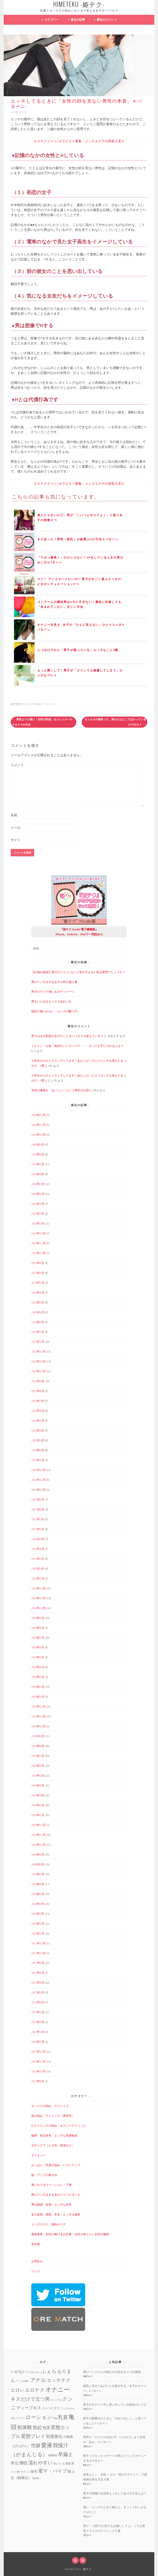  I want to click on 秘密・処女喪失・エッチな初体験談, so click(54, 2135).